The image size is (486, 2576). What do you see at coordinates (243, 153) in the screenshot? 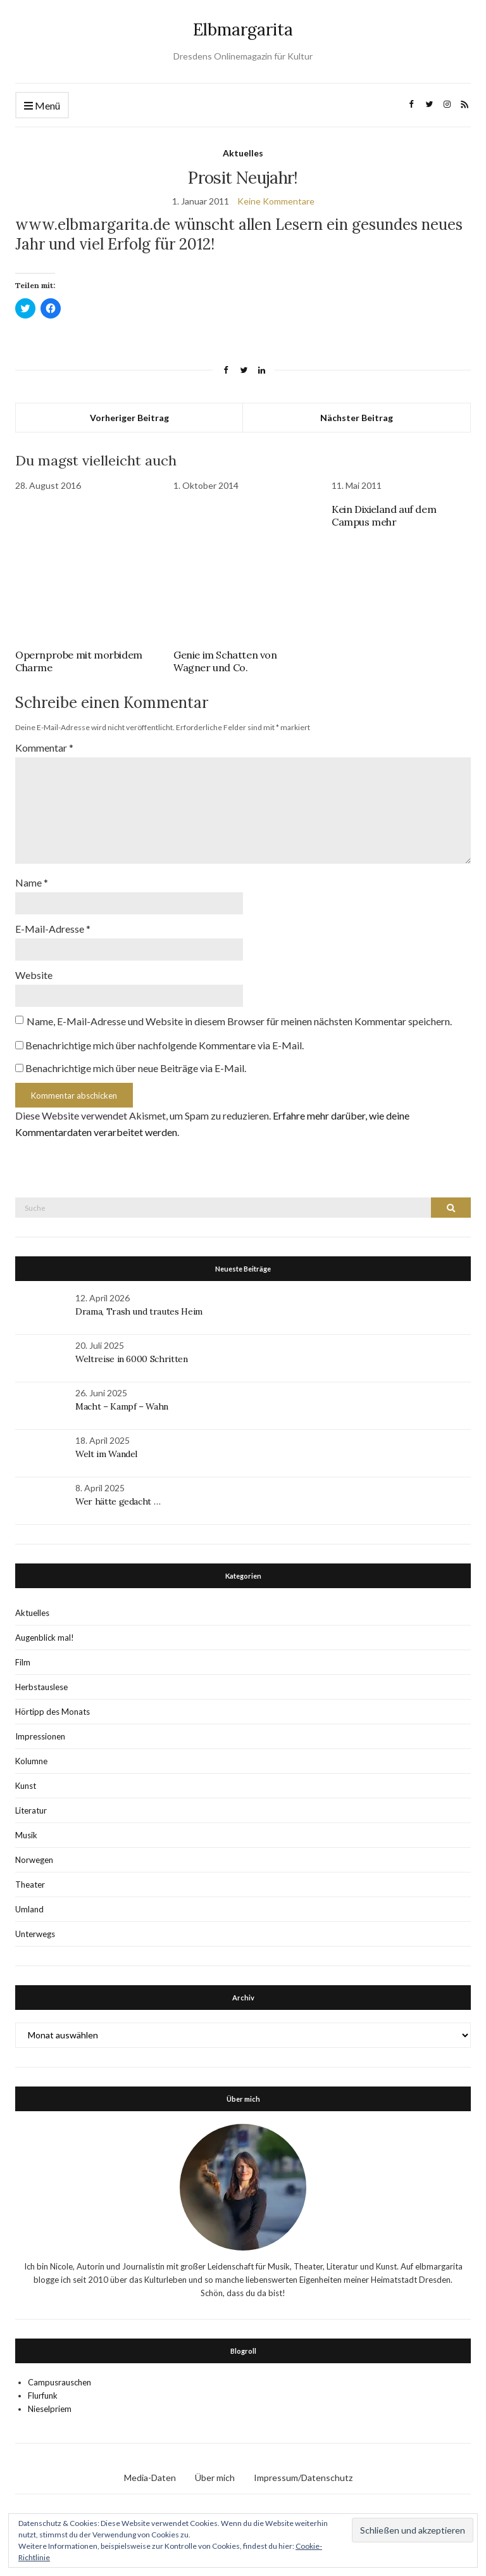
I see `Aktuelles` at bounding box center [243, 153].